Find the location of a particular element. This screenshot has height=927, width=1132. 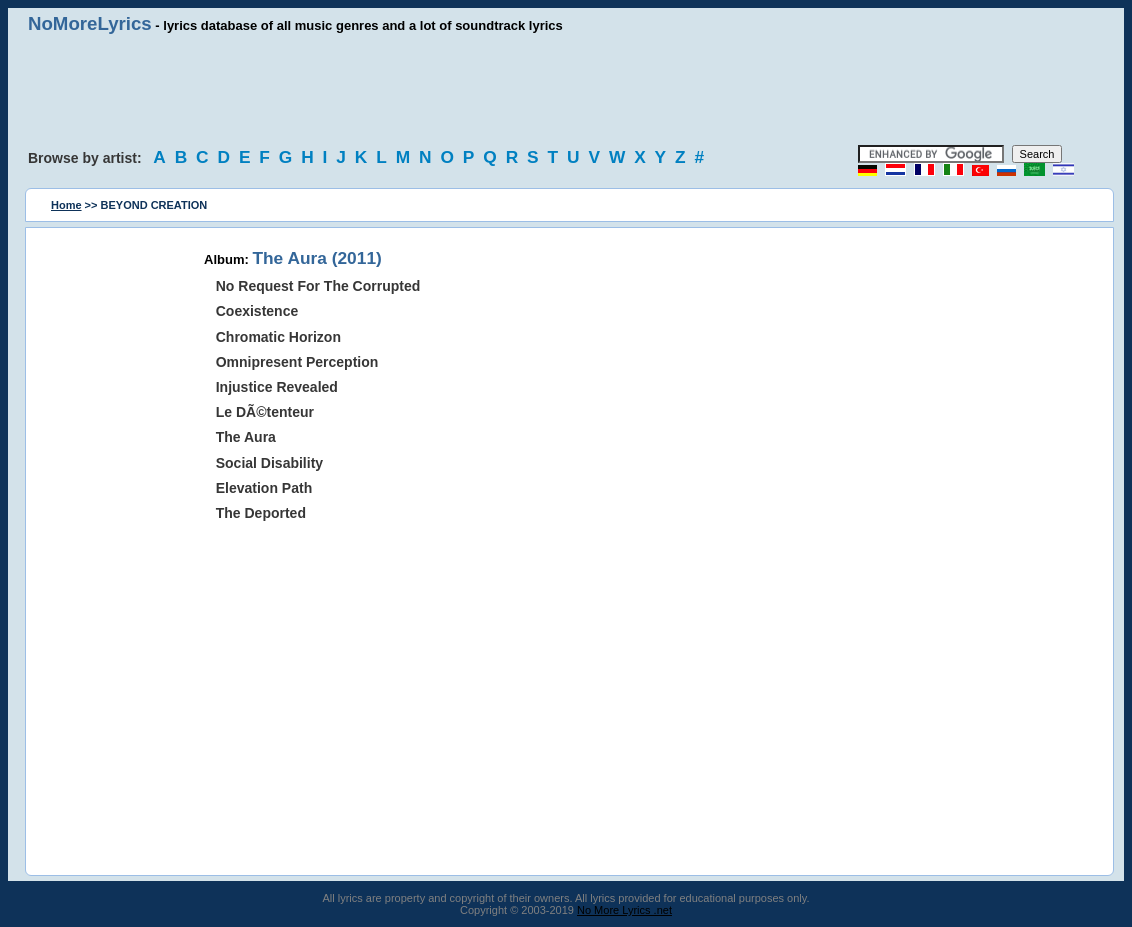

Home is located at coordinates (66, 205).